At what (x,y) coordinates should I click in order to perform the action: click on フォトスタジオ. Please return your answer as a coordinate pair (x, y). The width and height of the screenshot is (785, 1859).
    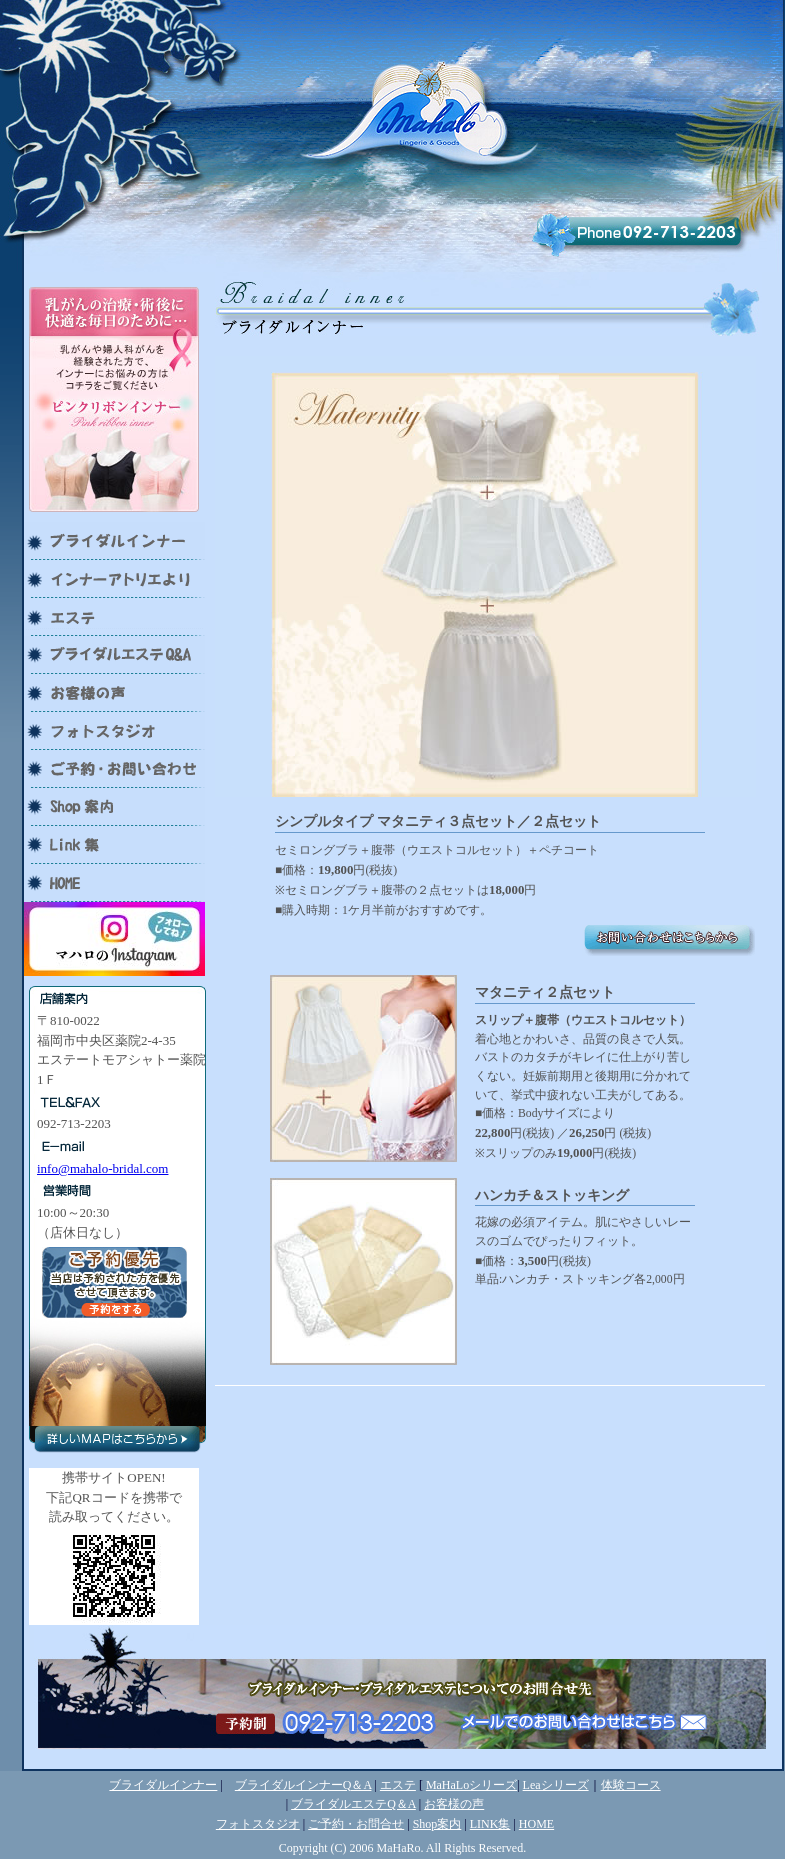
    Looking at the image, I should click on (258, 1824).